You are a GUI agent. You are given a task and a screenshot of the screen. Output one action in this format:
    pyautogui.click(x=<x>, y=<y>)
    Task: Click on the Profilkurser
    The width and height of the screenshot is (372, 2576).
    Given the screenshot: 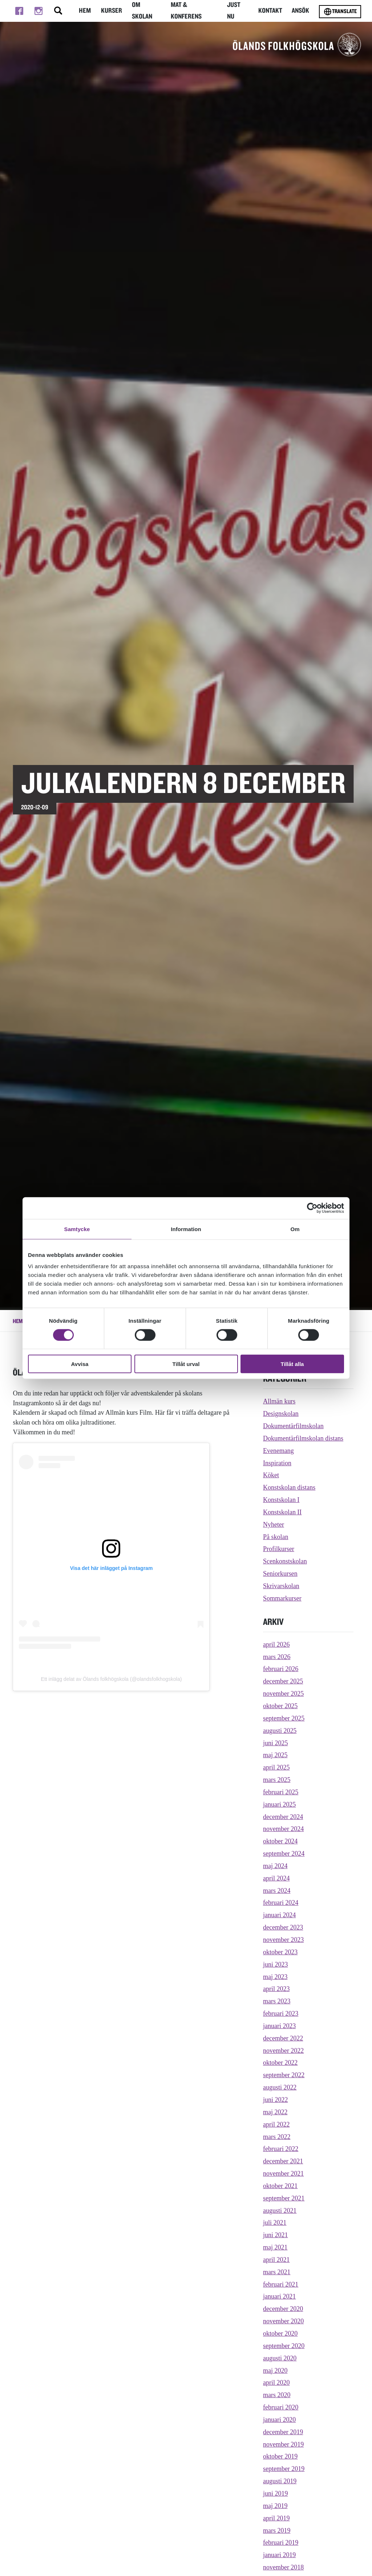 What is the action you would take?
    pyautogui.click(x=278, y=1549)
    